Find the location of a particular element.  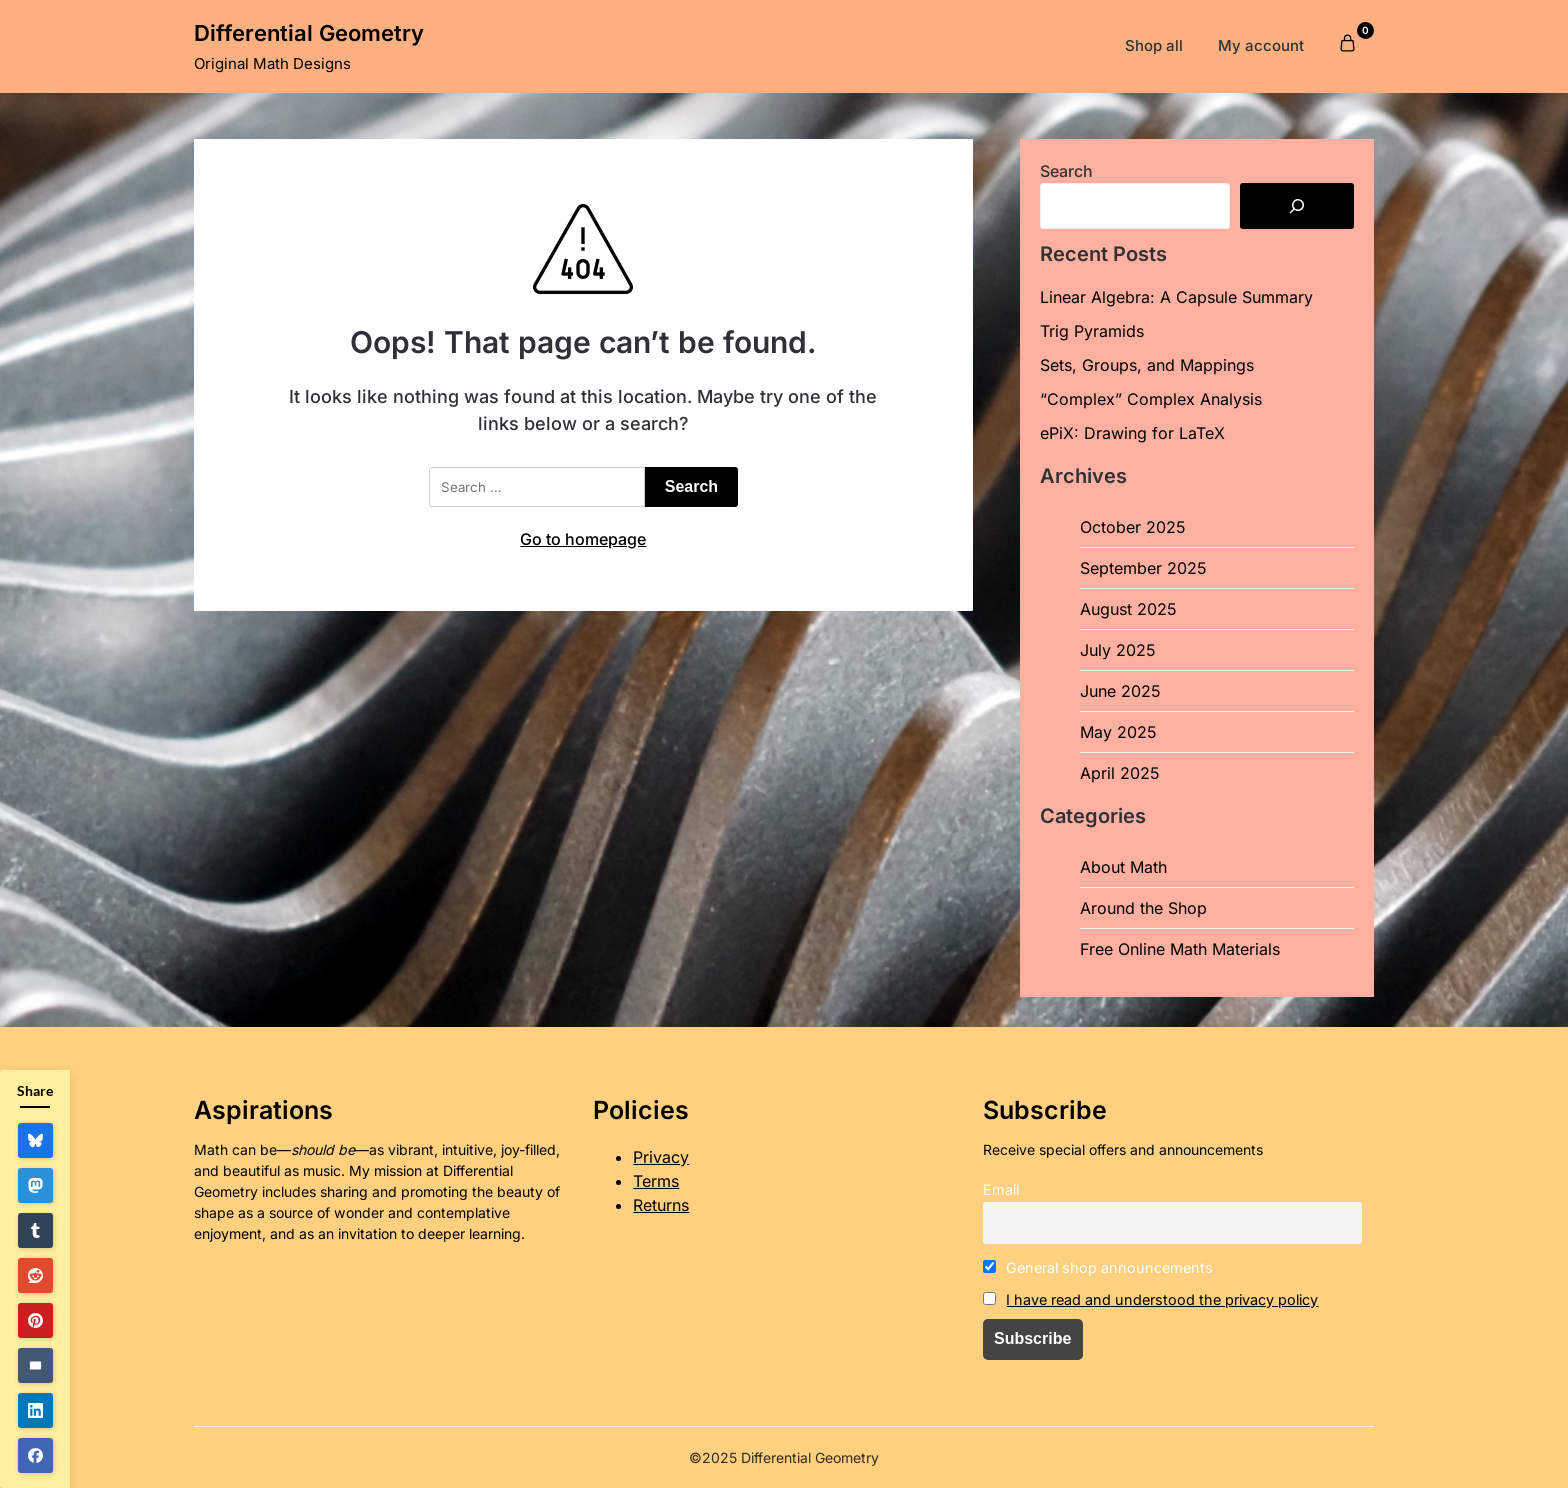

Search is located at coordinates (1066, 171).